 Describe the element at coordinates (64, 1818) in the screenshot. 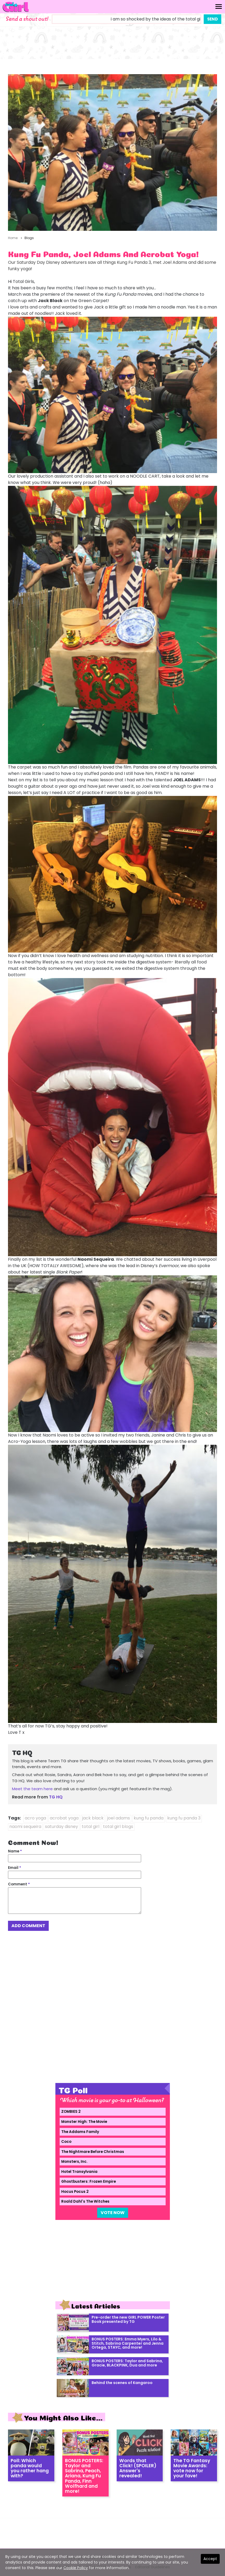

I see `acrobat yoga` at that location.